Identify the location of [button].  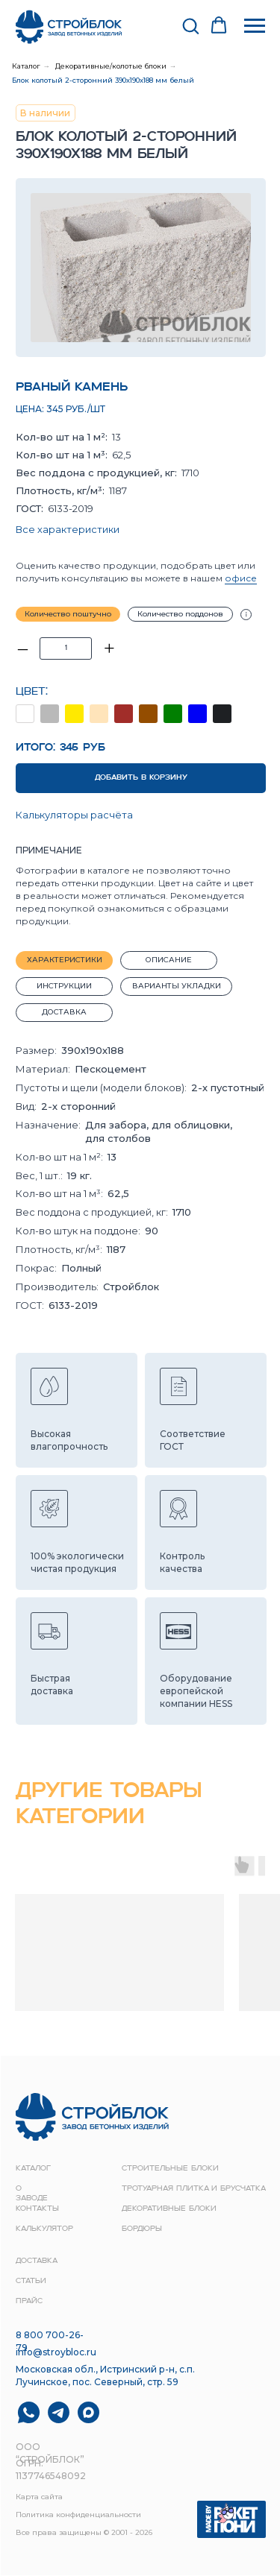
(190, 25).